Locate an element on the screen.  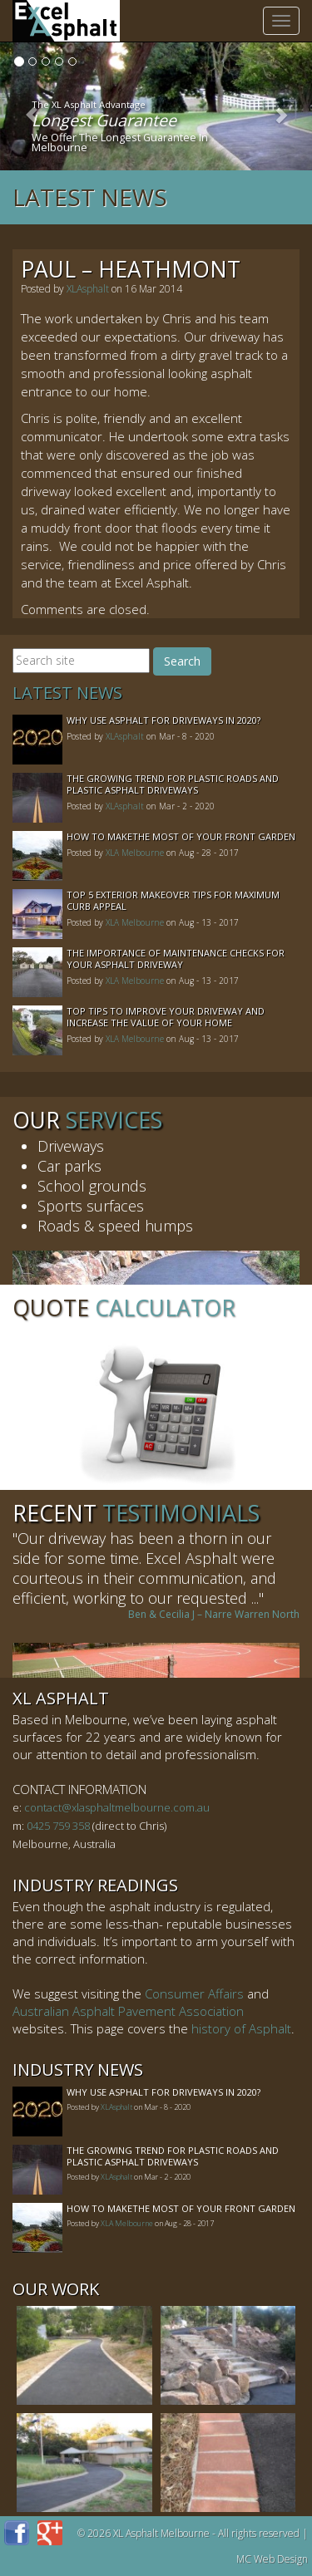
Top 5 Exterior Makeover Tips for Maximum Curb Appeal is located at coordinates (173, 900).